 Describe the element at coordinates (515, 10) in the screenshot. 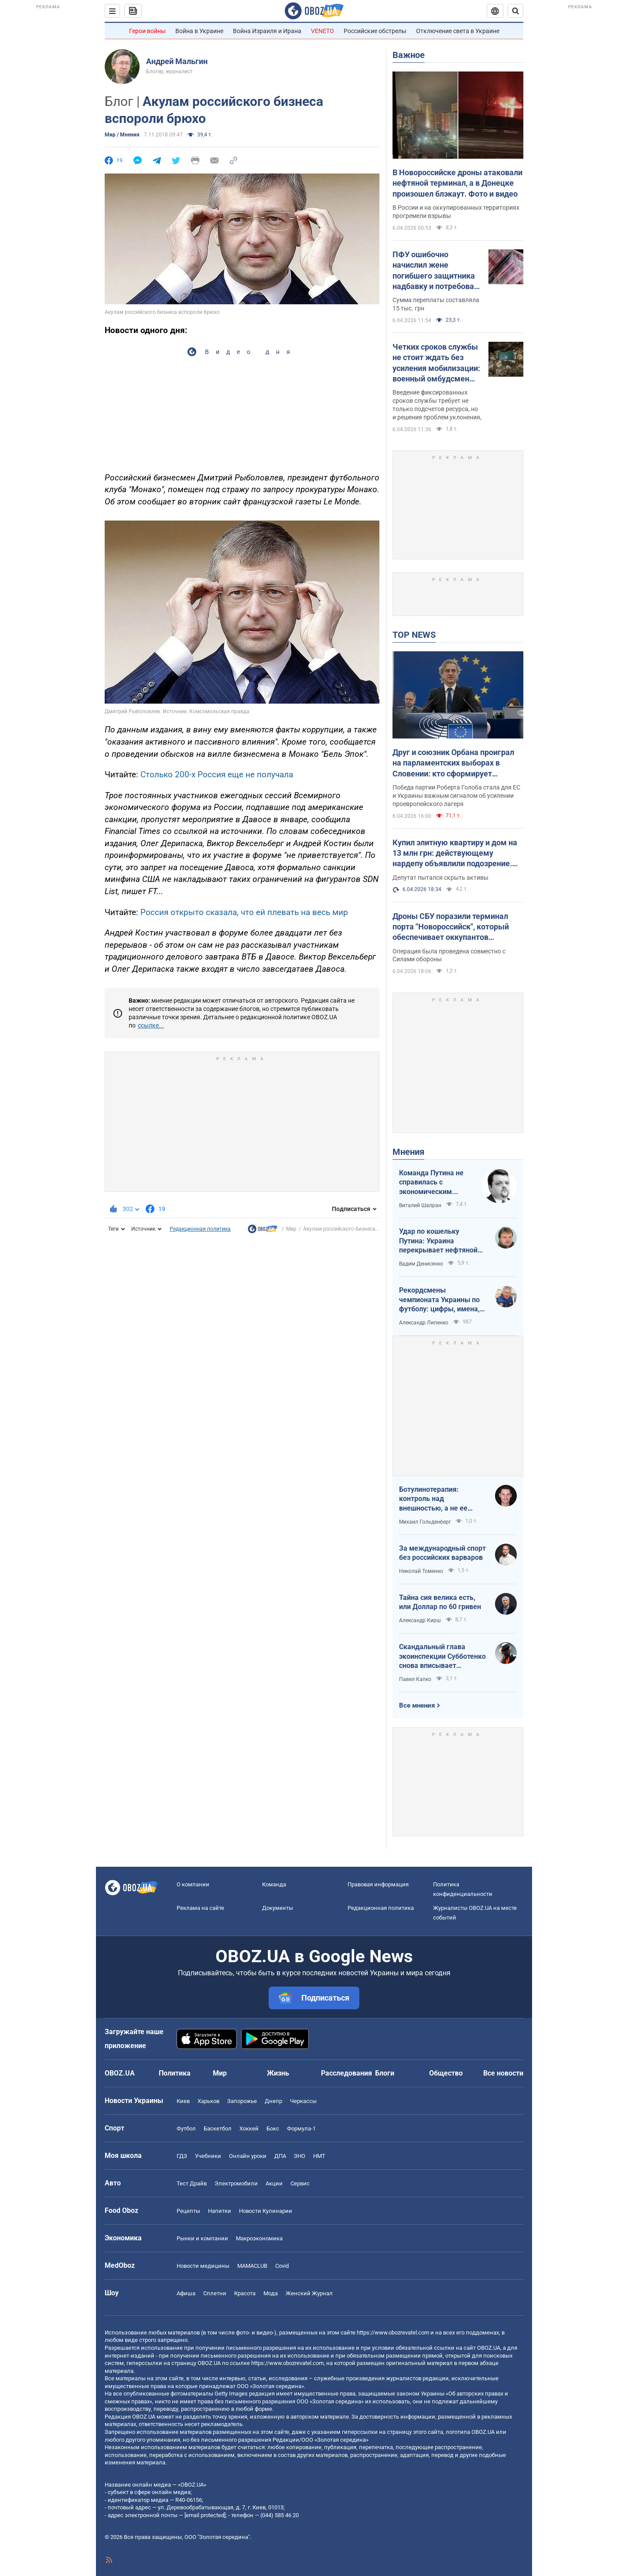

I see `[Пошуковий рядок]` at that location.